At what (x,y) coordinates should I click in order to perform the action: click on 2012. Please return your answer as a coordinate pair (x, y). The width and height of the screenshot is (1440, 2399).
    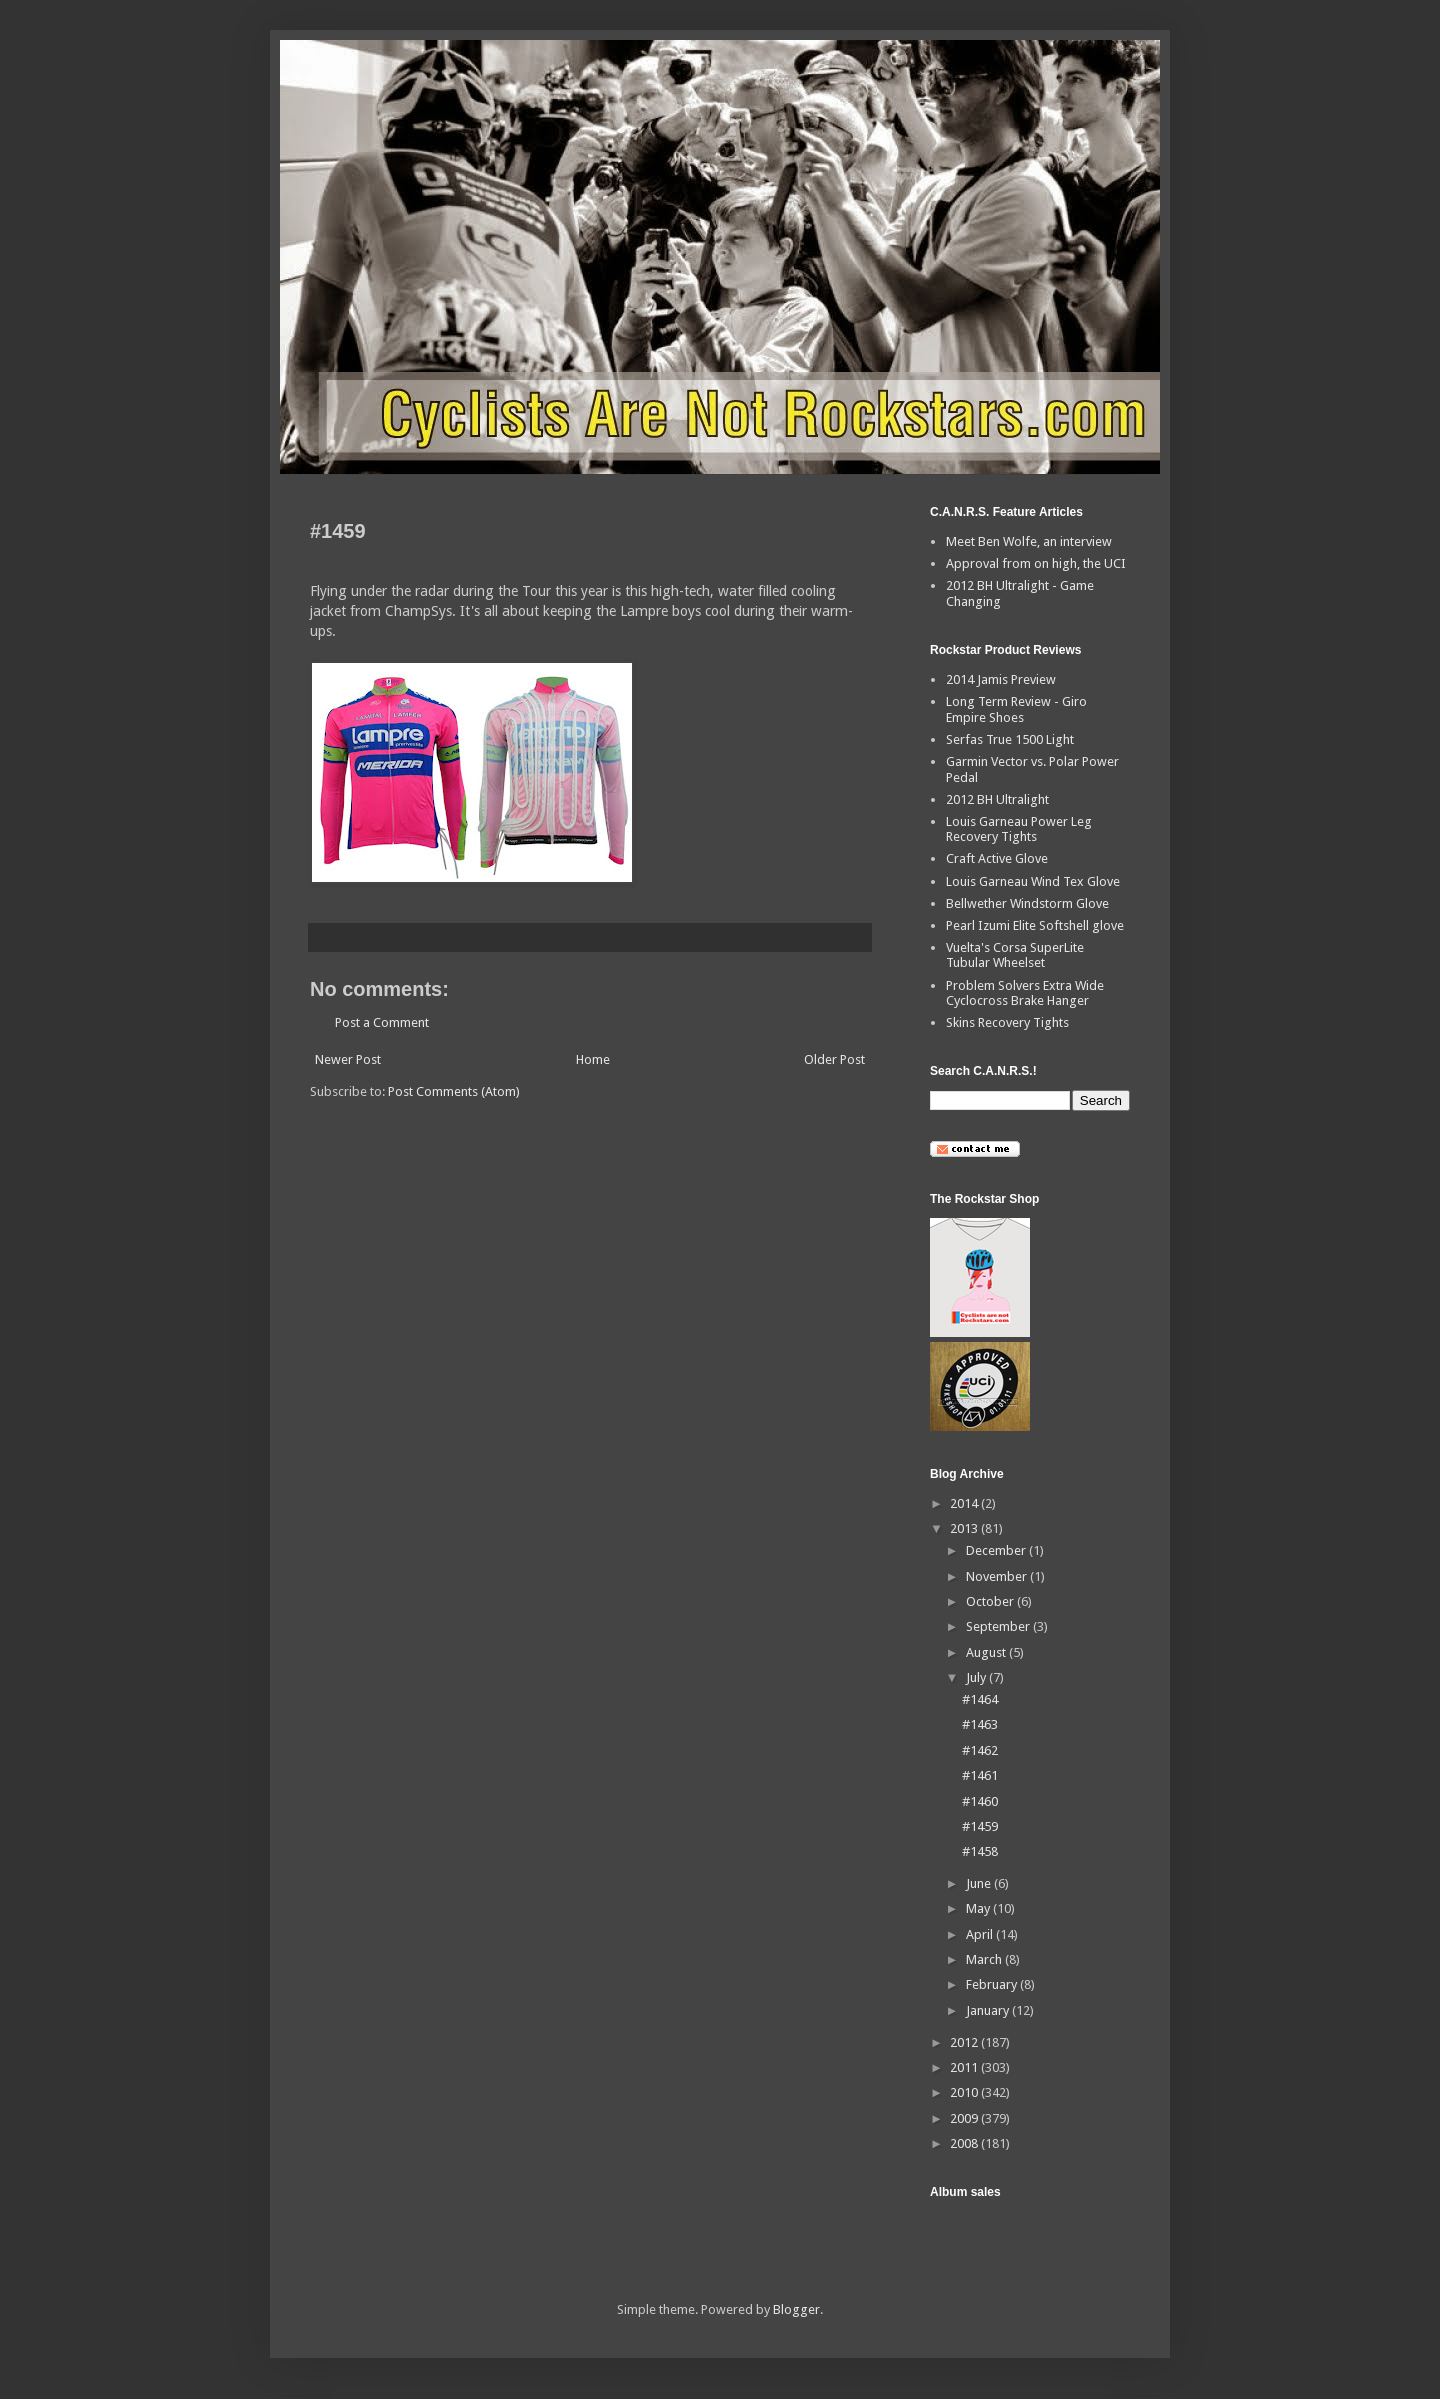
    Looking at the image, I should click on (965, 2042).